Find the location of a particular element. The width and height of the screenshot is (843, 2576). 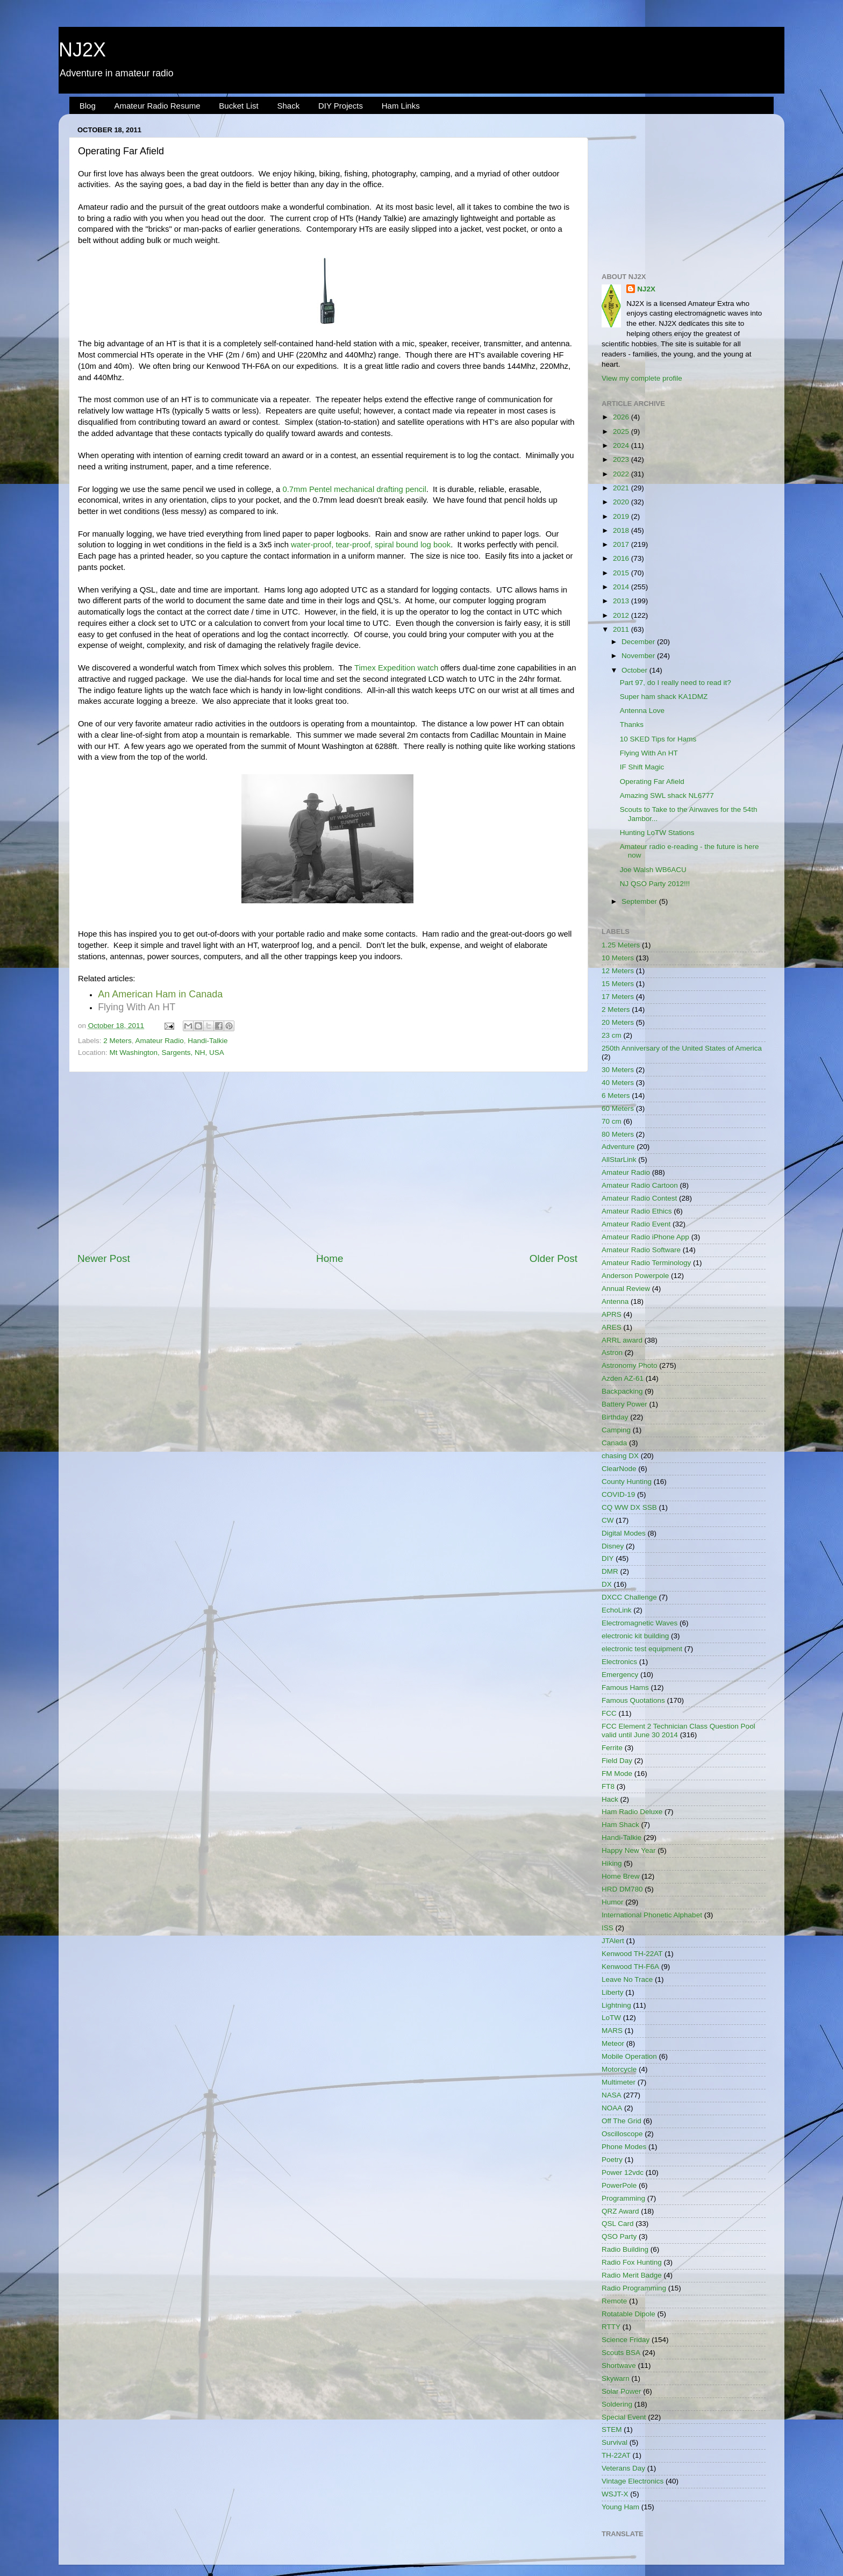

ClearNode is located at coordinates (619, 1469).